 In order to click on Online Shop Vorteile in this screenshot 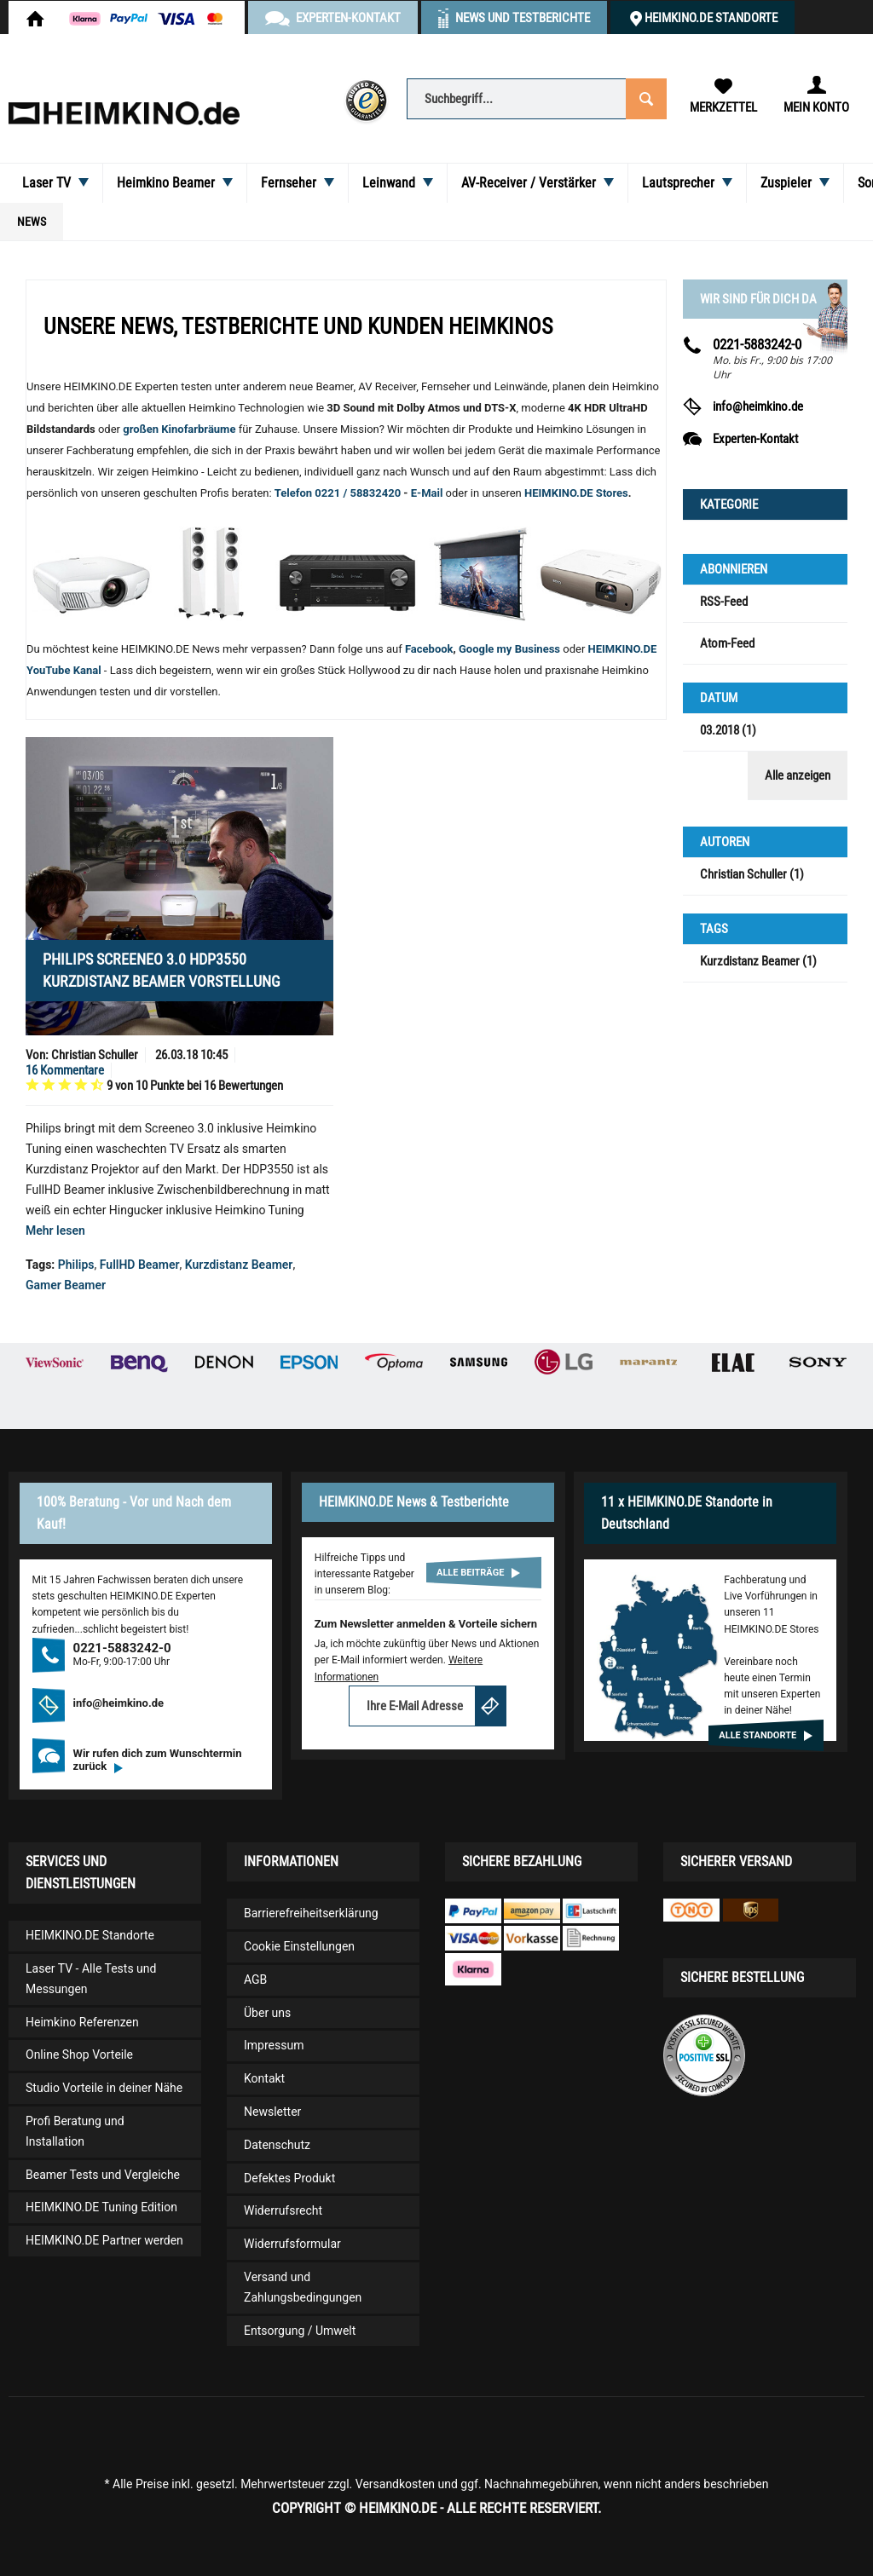, I will do `click(79, 2054)`.